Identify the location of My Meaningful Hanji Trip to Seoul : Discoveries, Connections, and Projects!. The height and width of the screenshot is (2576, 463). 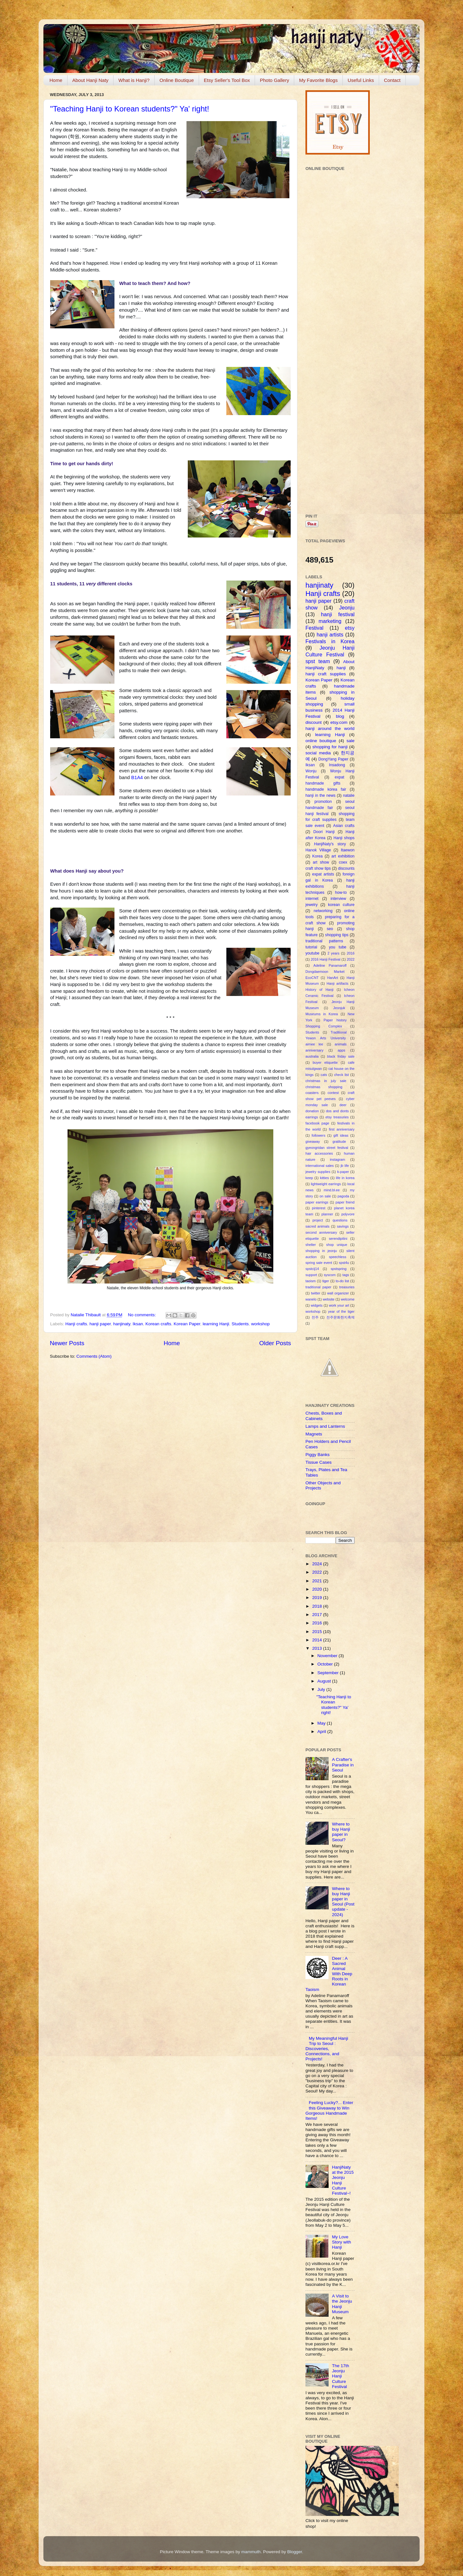
(326, 2049).